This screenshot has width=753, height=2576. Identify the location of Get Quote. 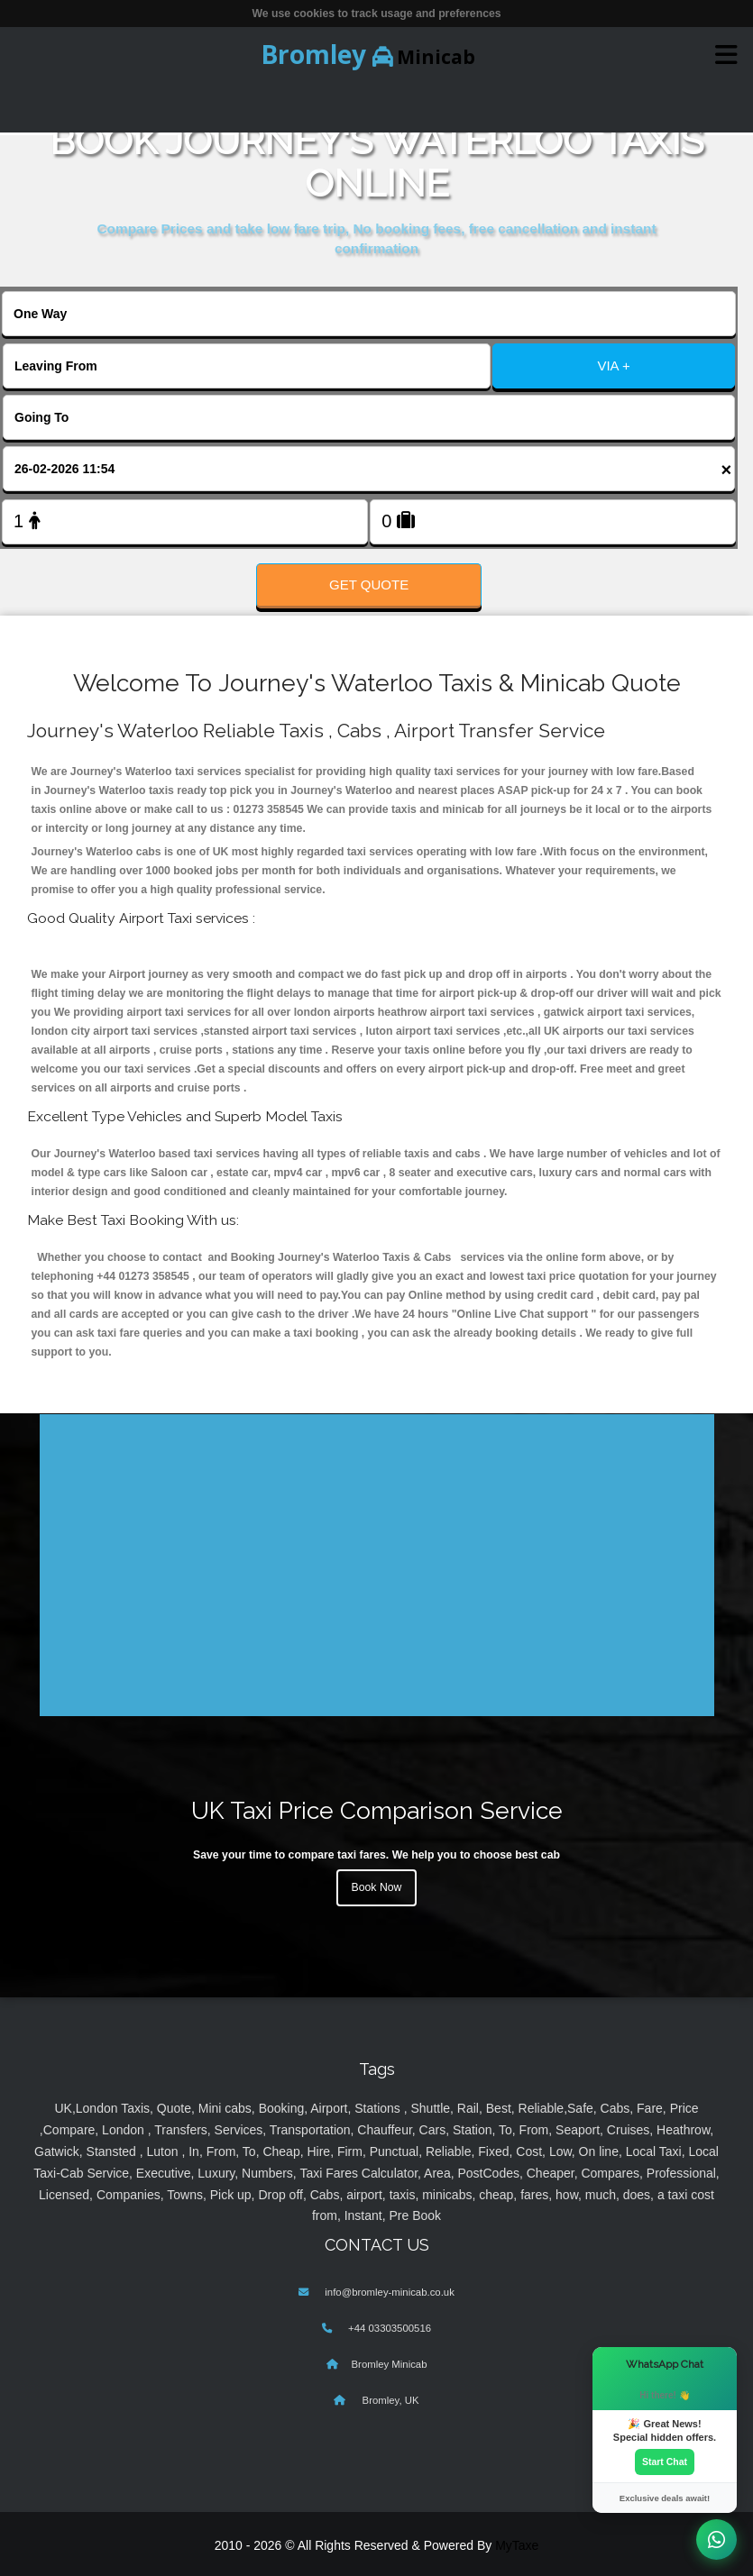
(369, 584).